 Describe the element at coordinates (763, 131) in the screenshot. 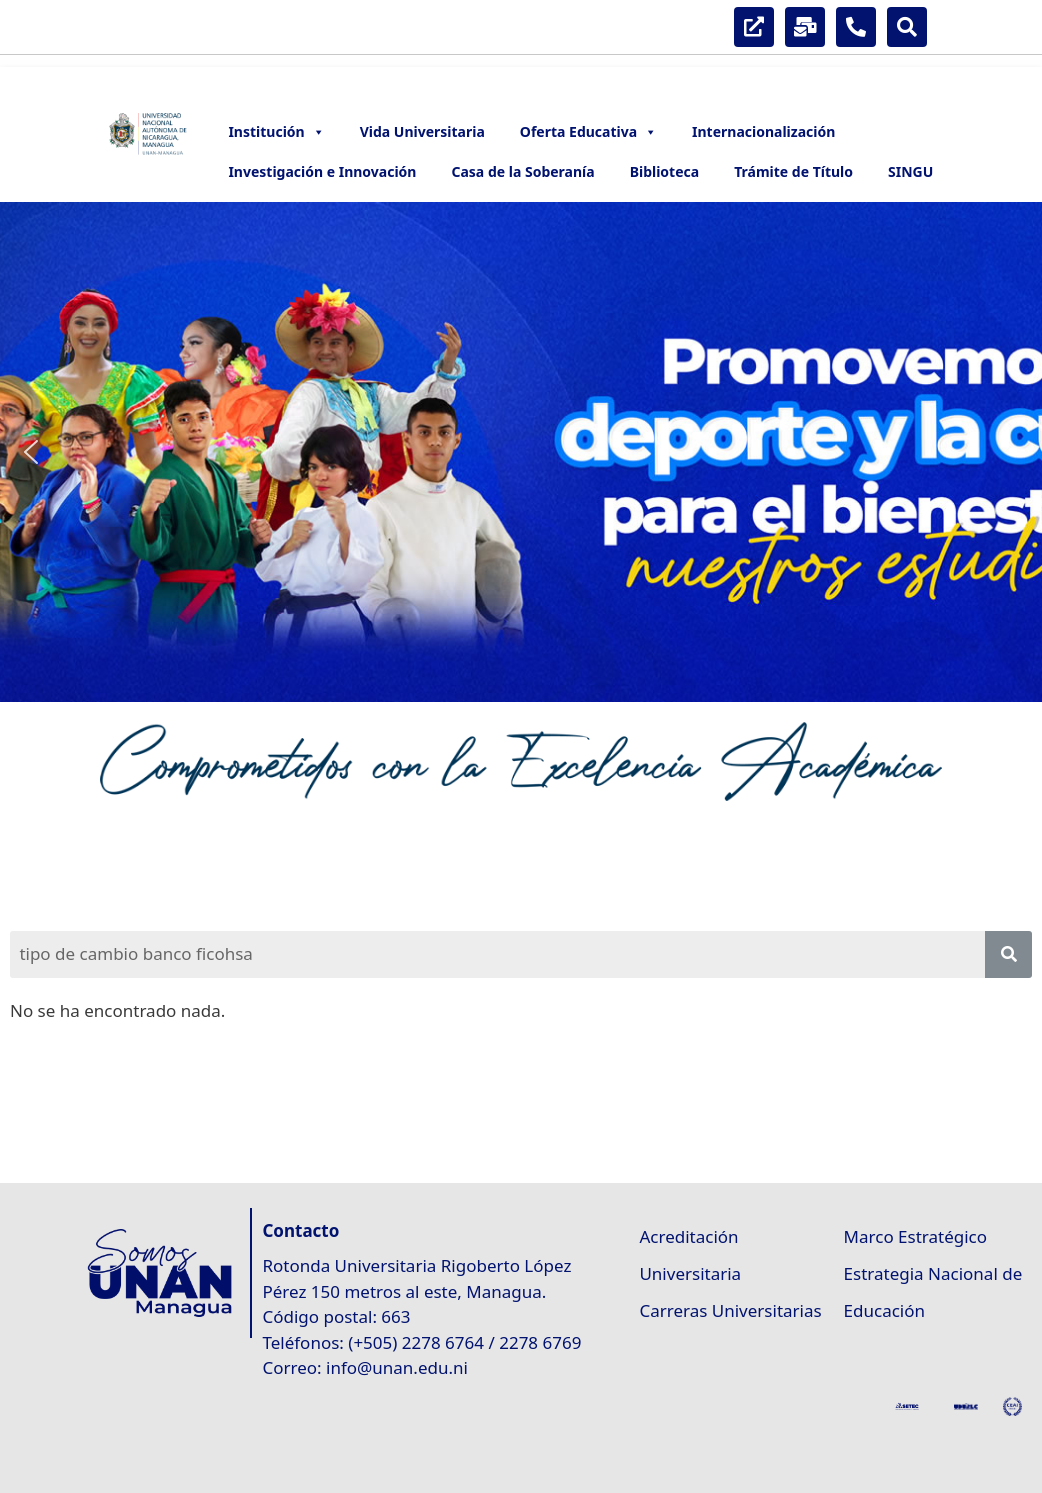

I see `Internacionalización` at that location.